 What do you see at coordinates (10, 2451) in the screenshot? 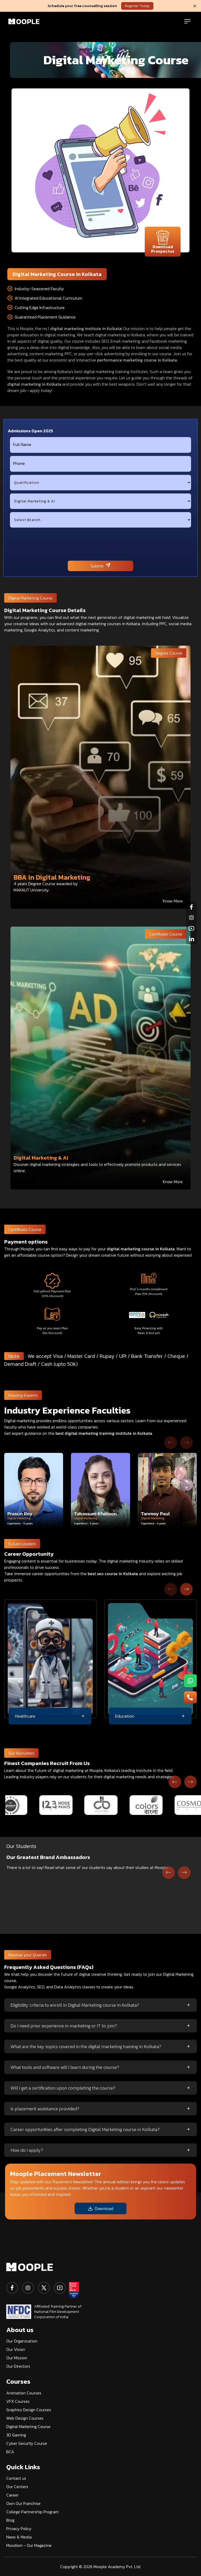
I see `BCA` at bounding box center [10, 2451].